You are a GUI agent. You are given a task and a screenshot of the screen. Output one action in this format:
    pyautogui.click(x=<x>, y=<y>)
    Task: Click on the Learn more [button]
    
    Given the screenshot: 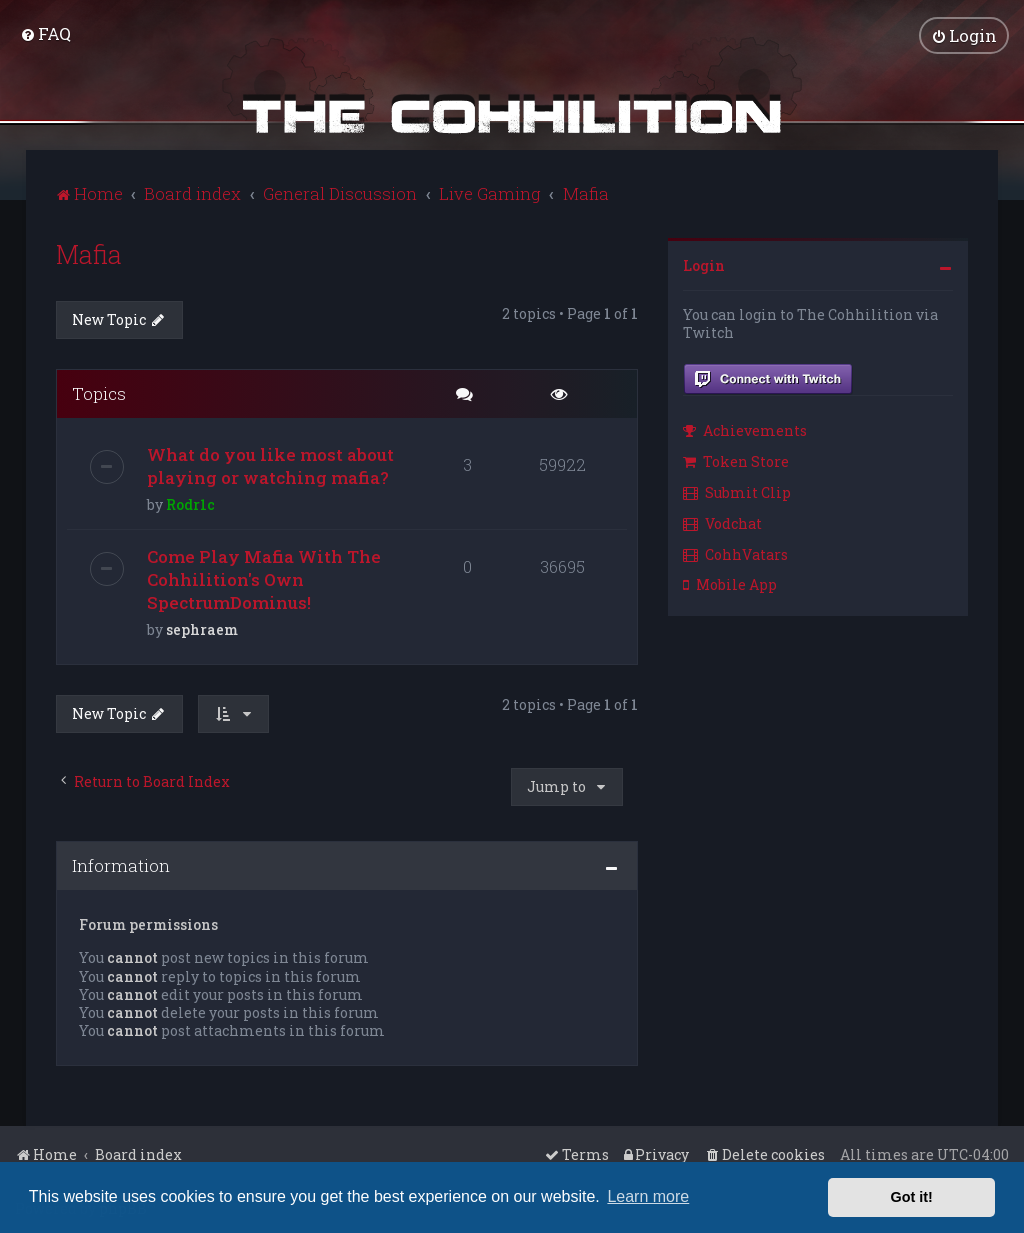 What is the action you would take?
    pyautogui.click(x=648, y=1196)
    